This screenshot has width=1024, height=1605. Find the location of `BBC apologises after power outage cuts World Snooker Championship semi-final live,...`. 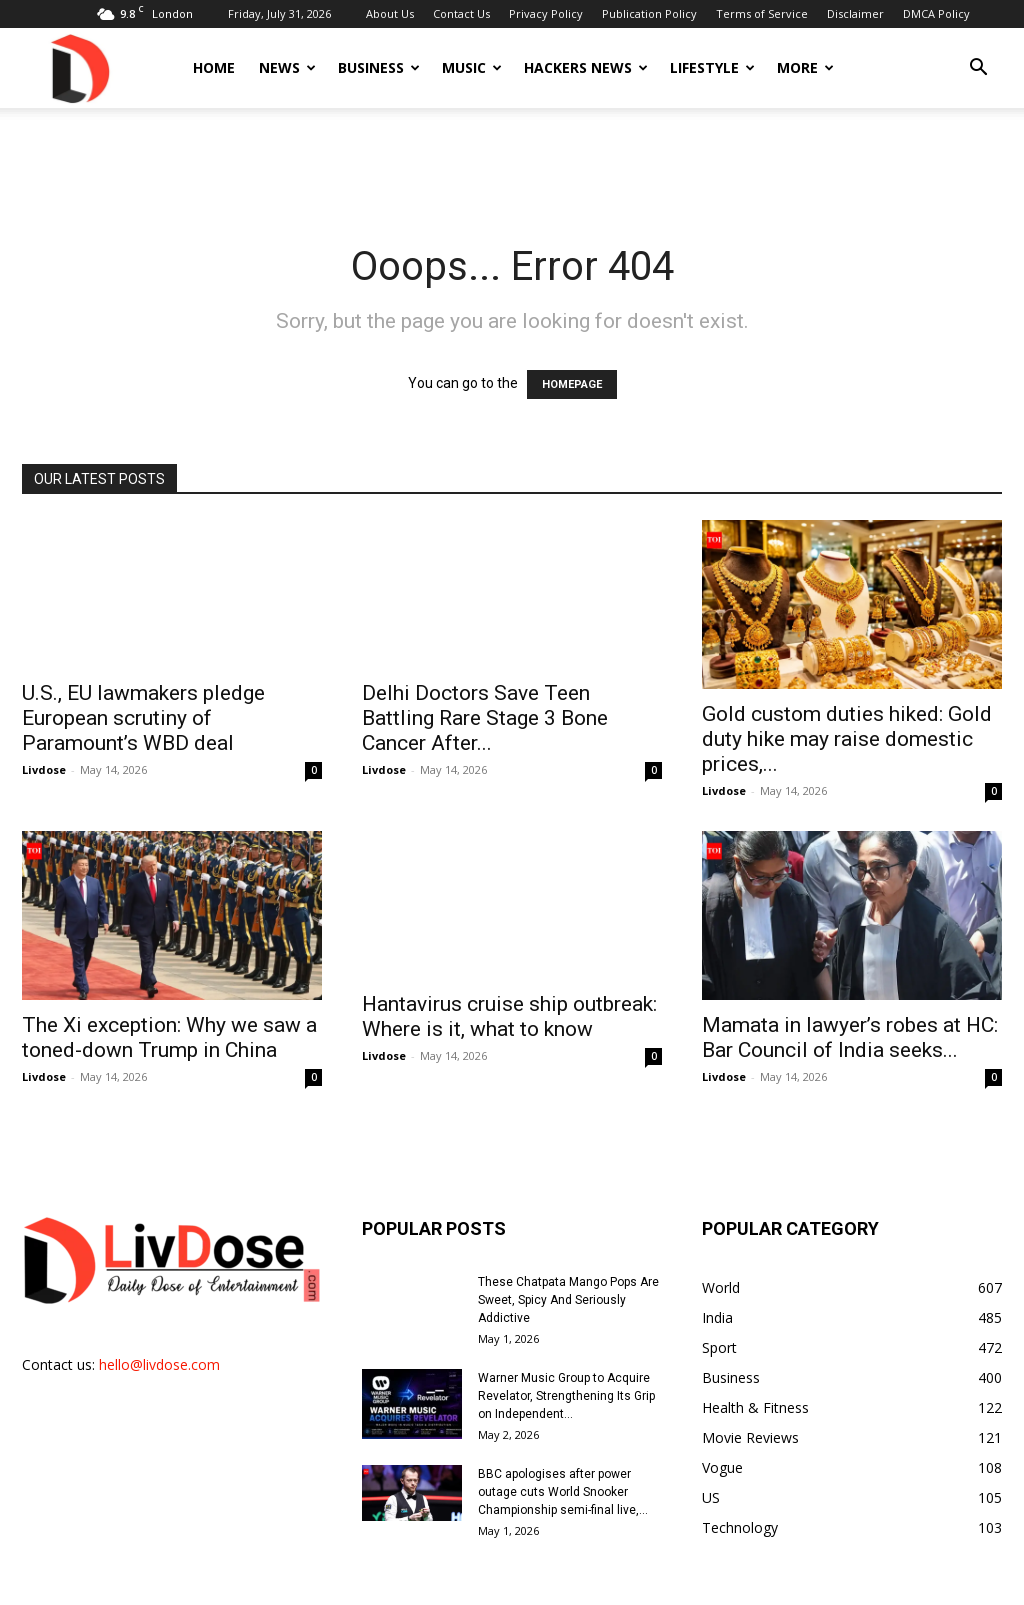

BBC apologises after power outage cuts World Snooker Championship semi-final live,... is located at coordinates (563, 1450).